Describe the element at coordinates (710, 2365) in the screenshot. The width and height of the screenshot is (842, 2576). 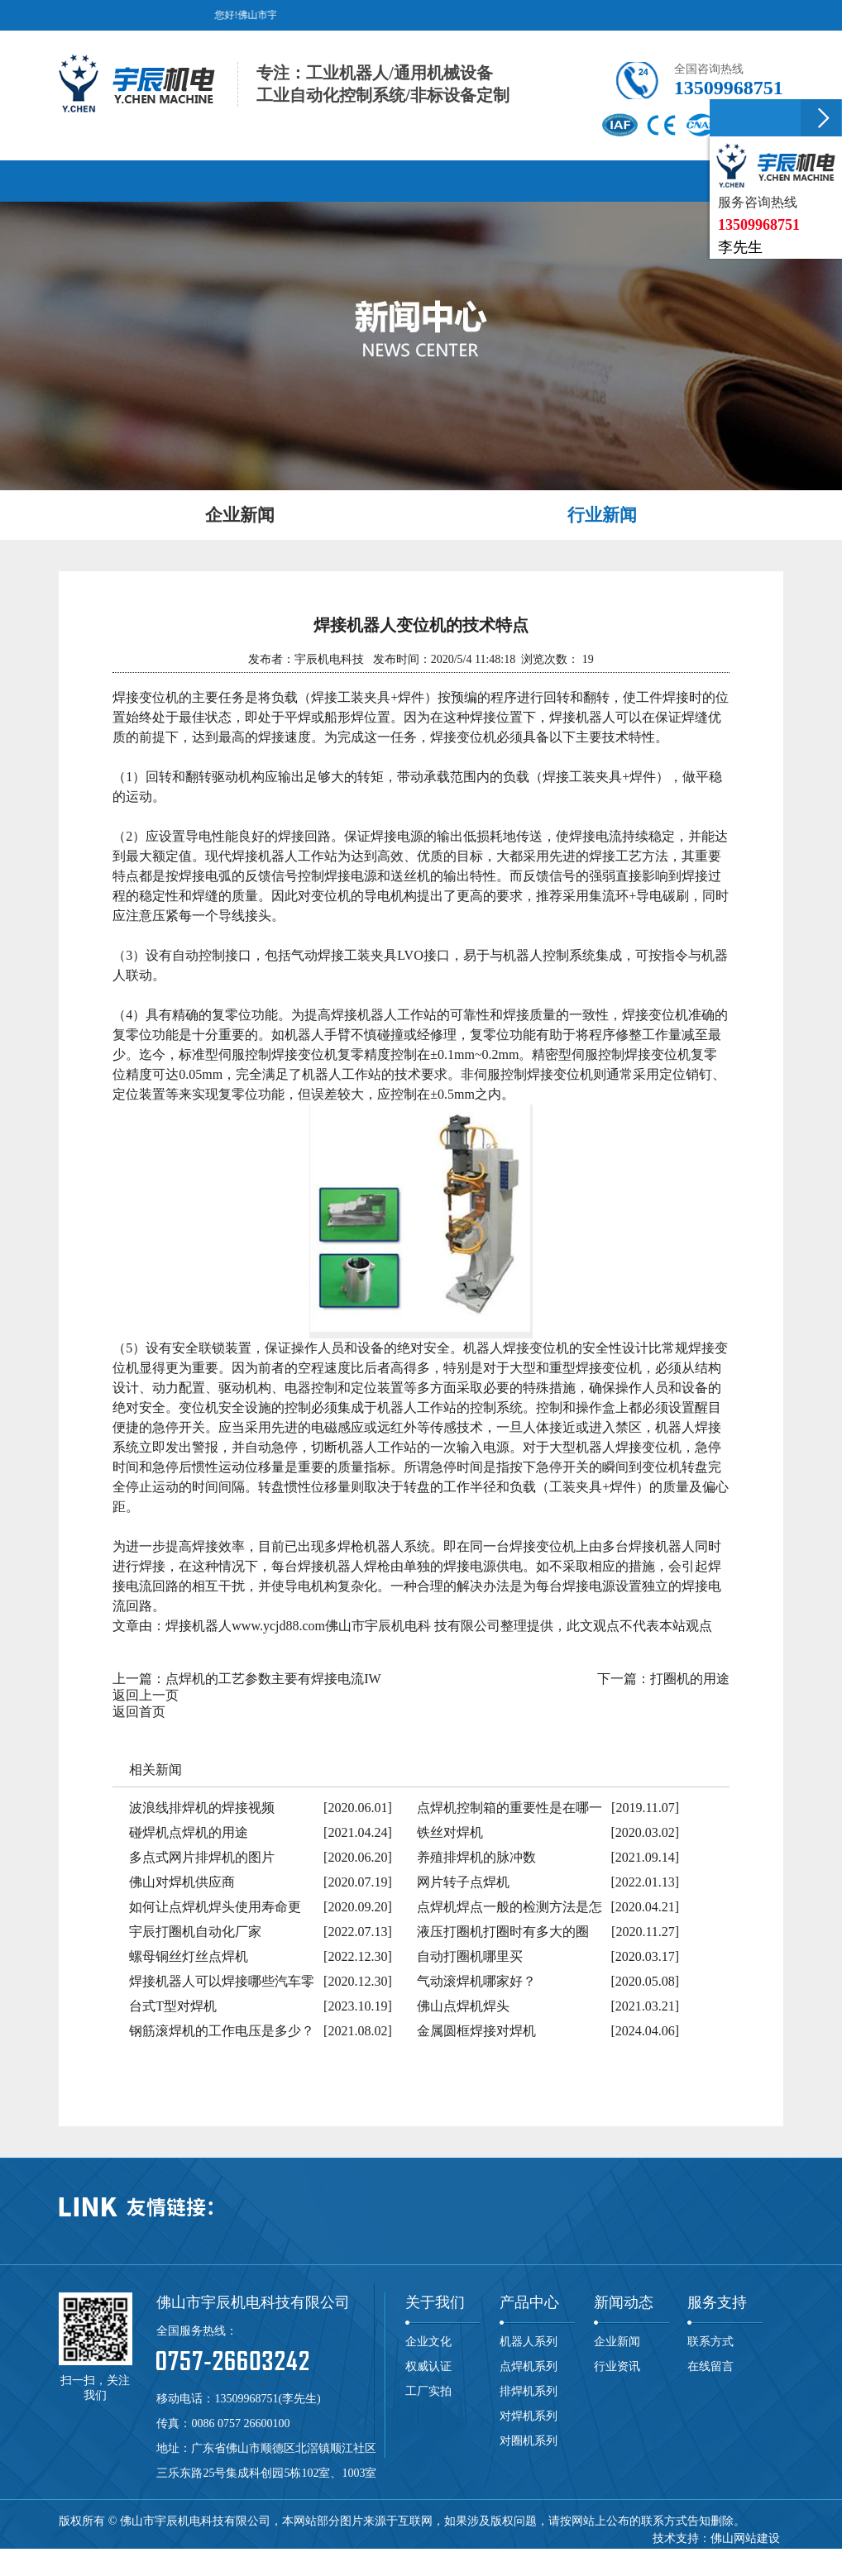
I see `在线留言` at that location.